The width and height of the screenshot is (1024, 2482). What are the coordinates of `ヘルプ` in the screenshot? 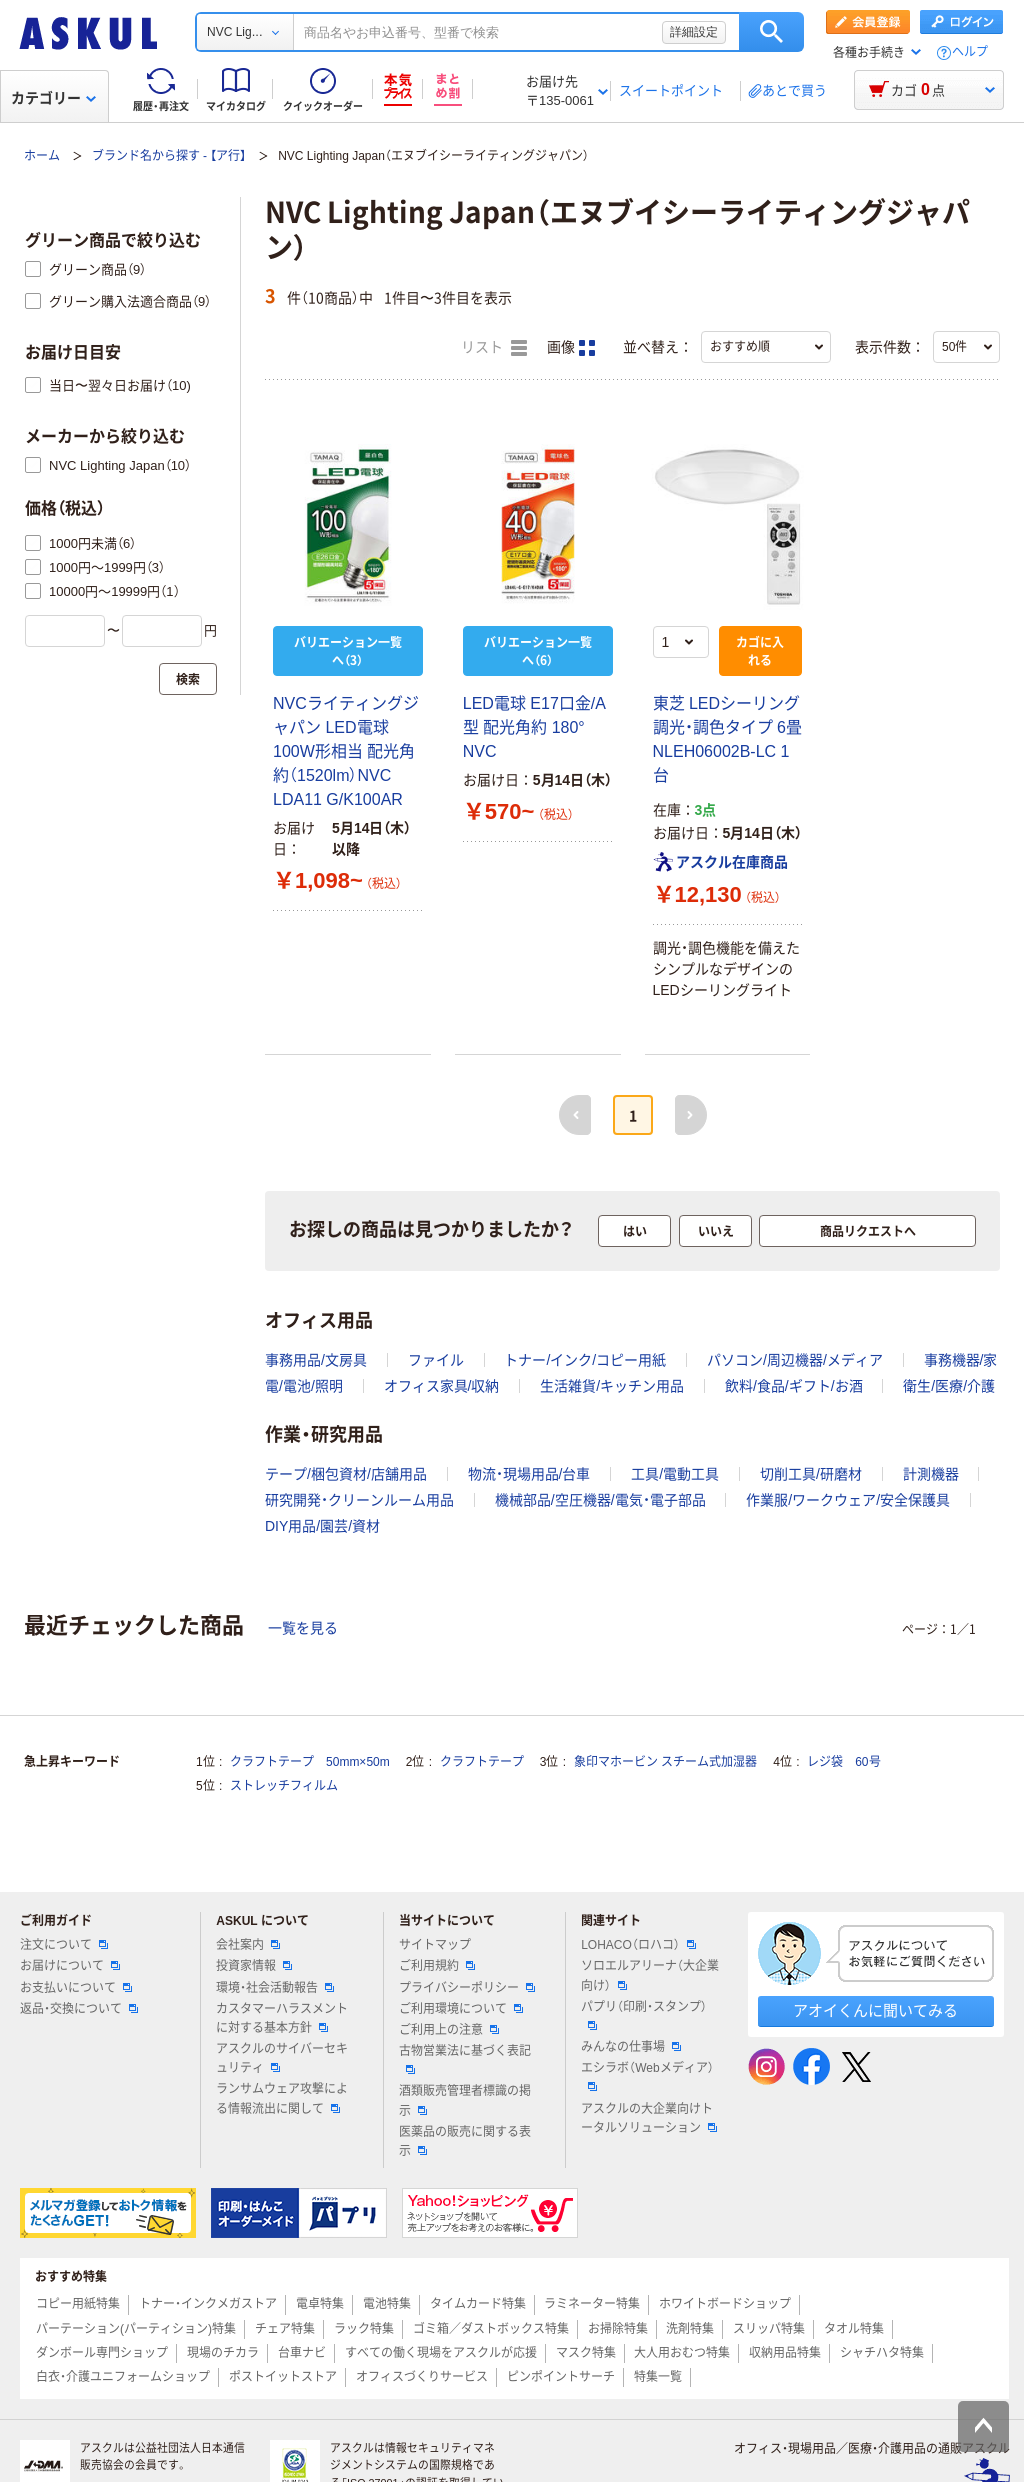 It's located at (970, 52).